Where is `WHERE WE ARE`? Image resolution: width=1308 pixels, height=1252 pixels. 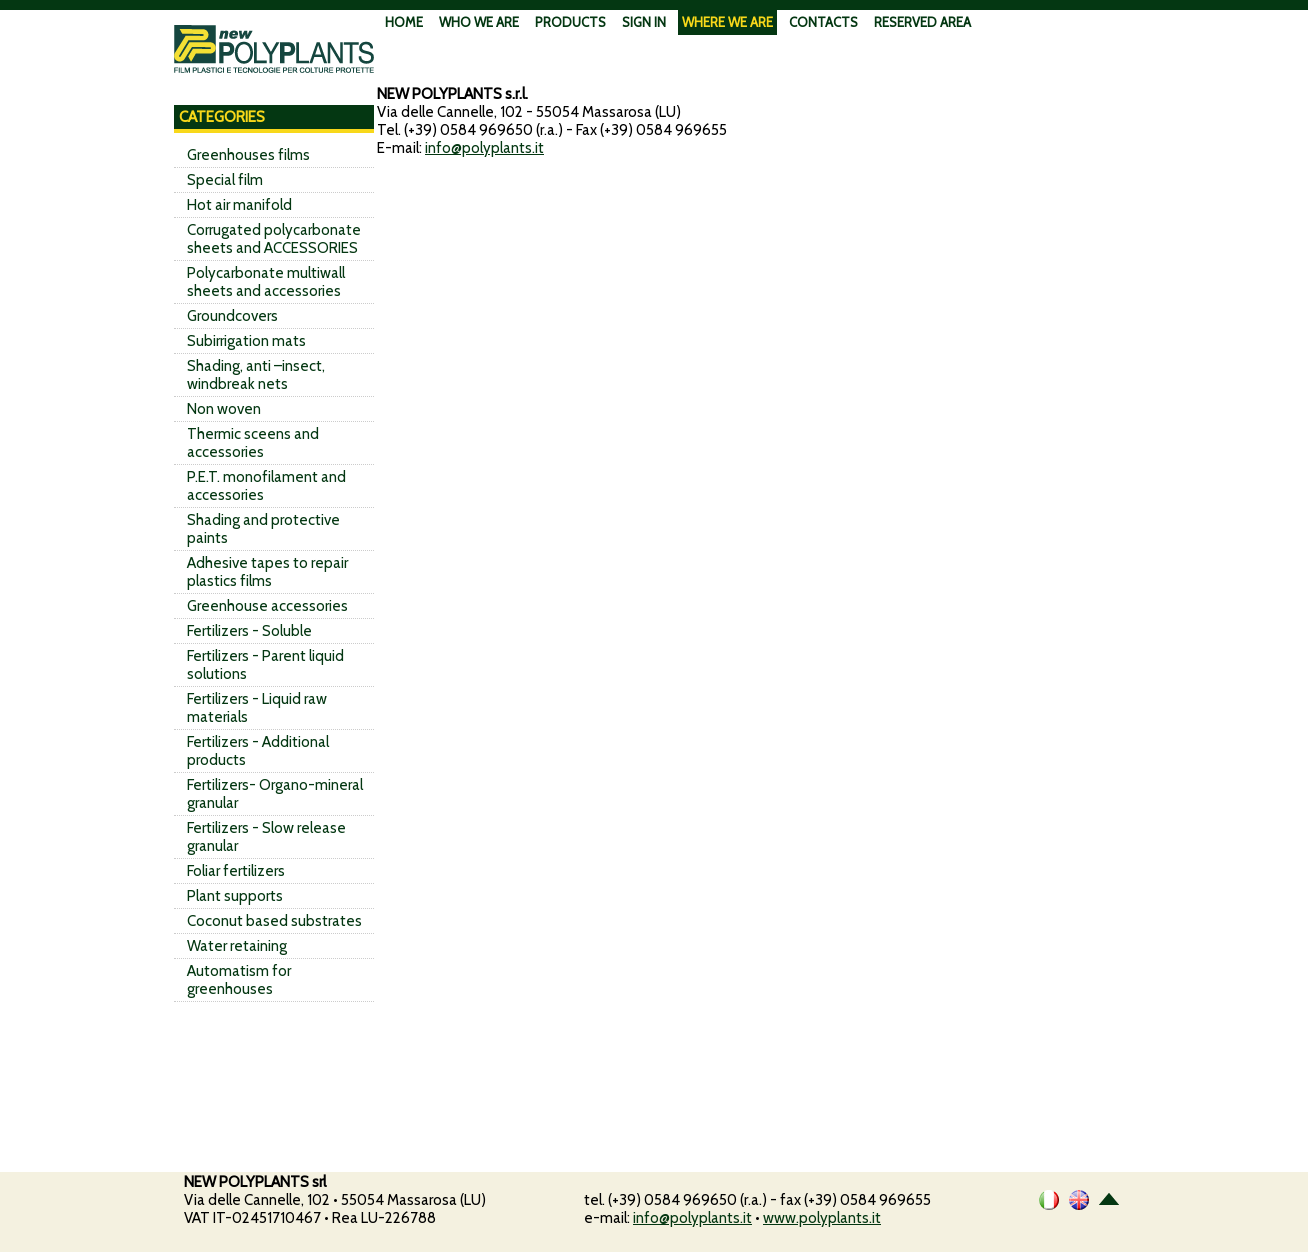
WHERE WE ARE is located at coordinates (727, 22).